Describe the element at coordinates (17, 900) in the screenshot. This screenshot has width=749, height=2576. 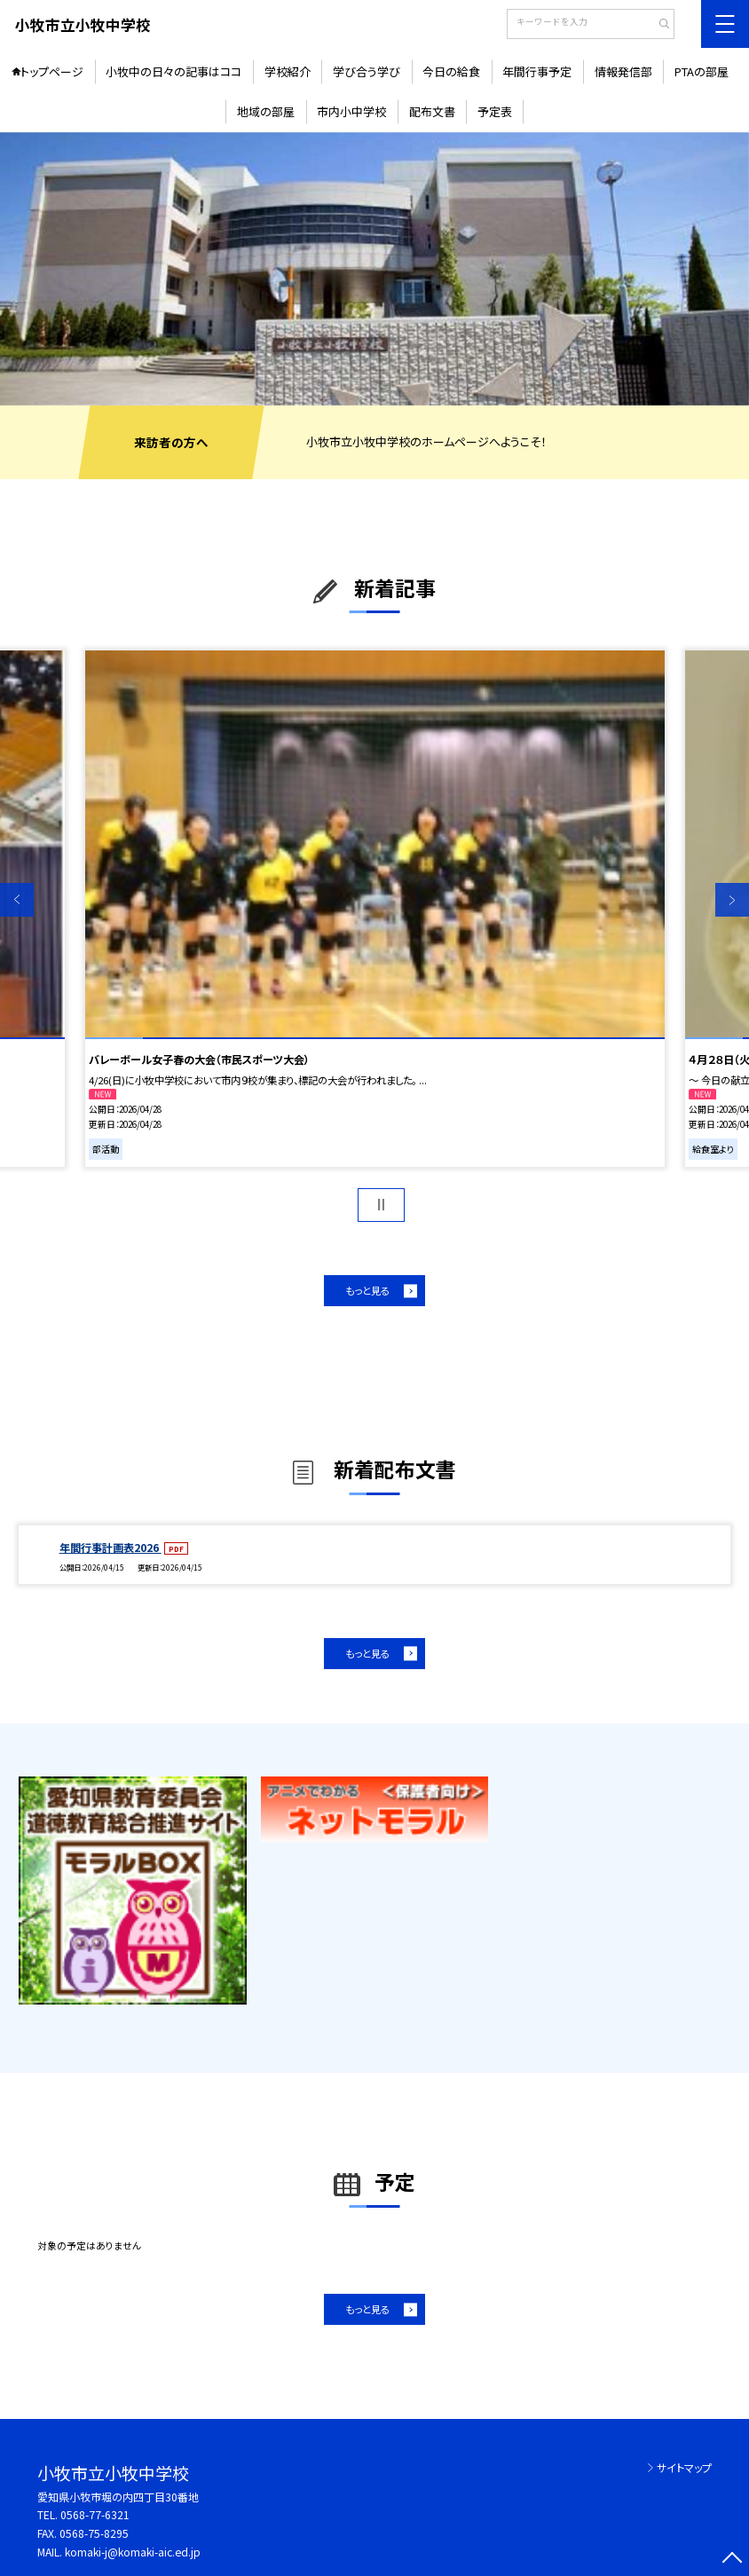
I see `Previous [button]` at that location.